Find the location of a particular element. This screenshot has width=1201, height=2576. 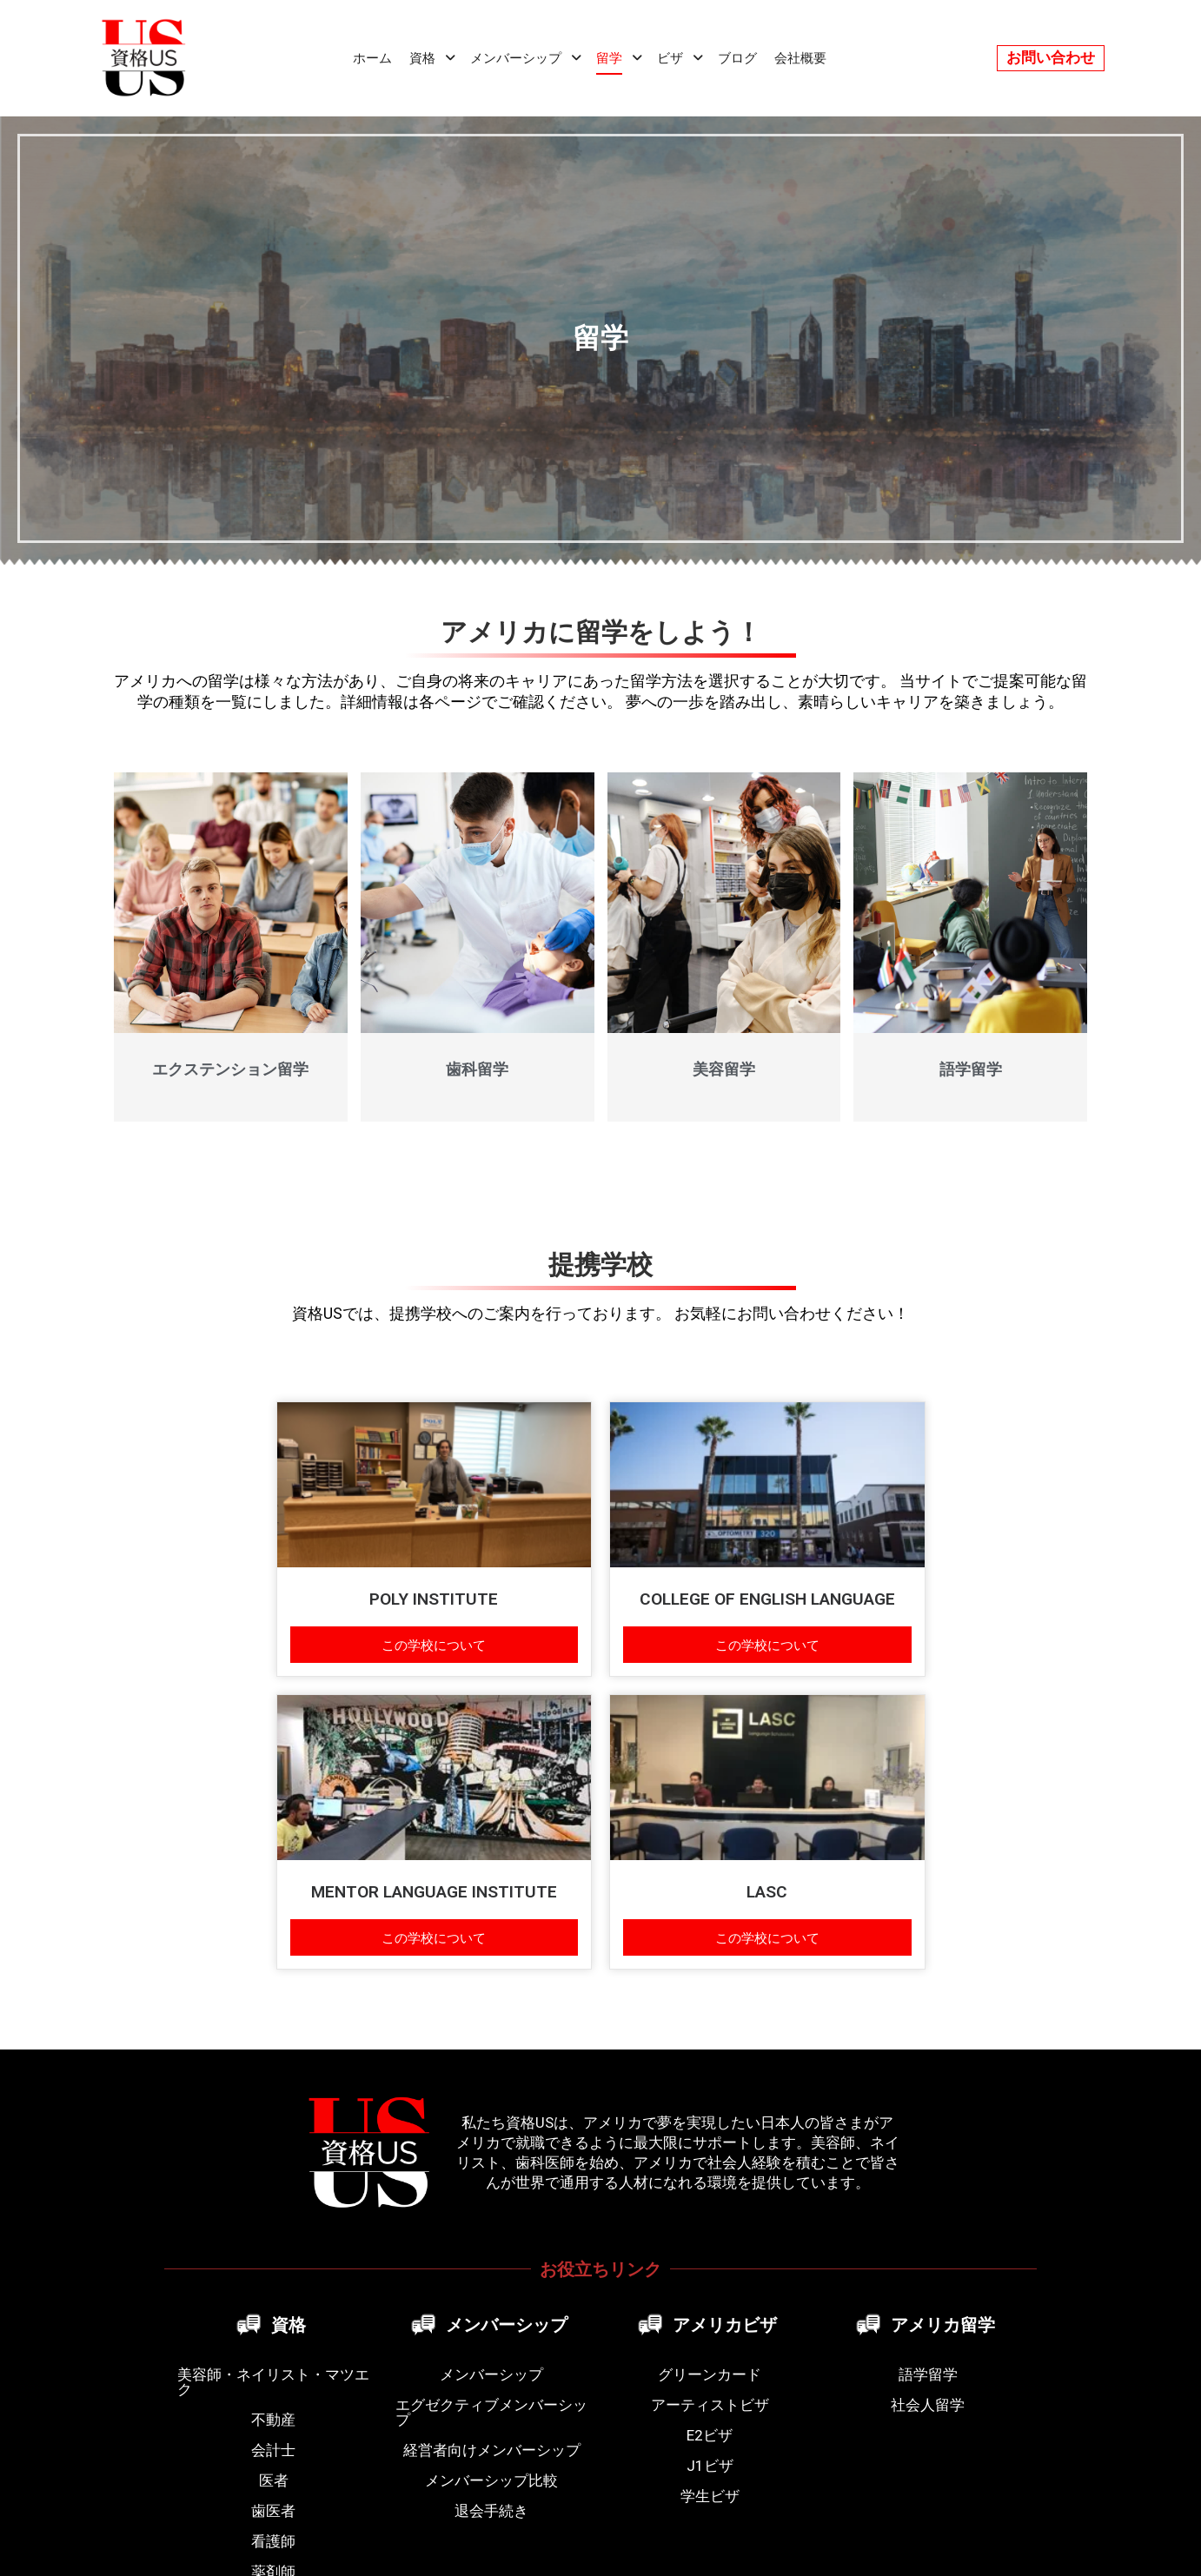

お問い合わせ is located at coordinates (1050, 57).